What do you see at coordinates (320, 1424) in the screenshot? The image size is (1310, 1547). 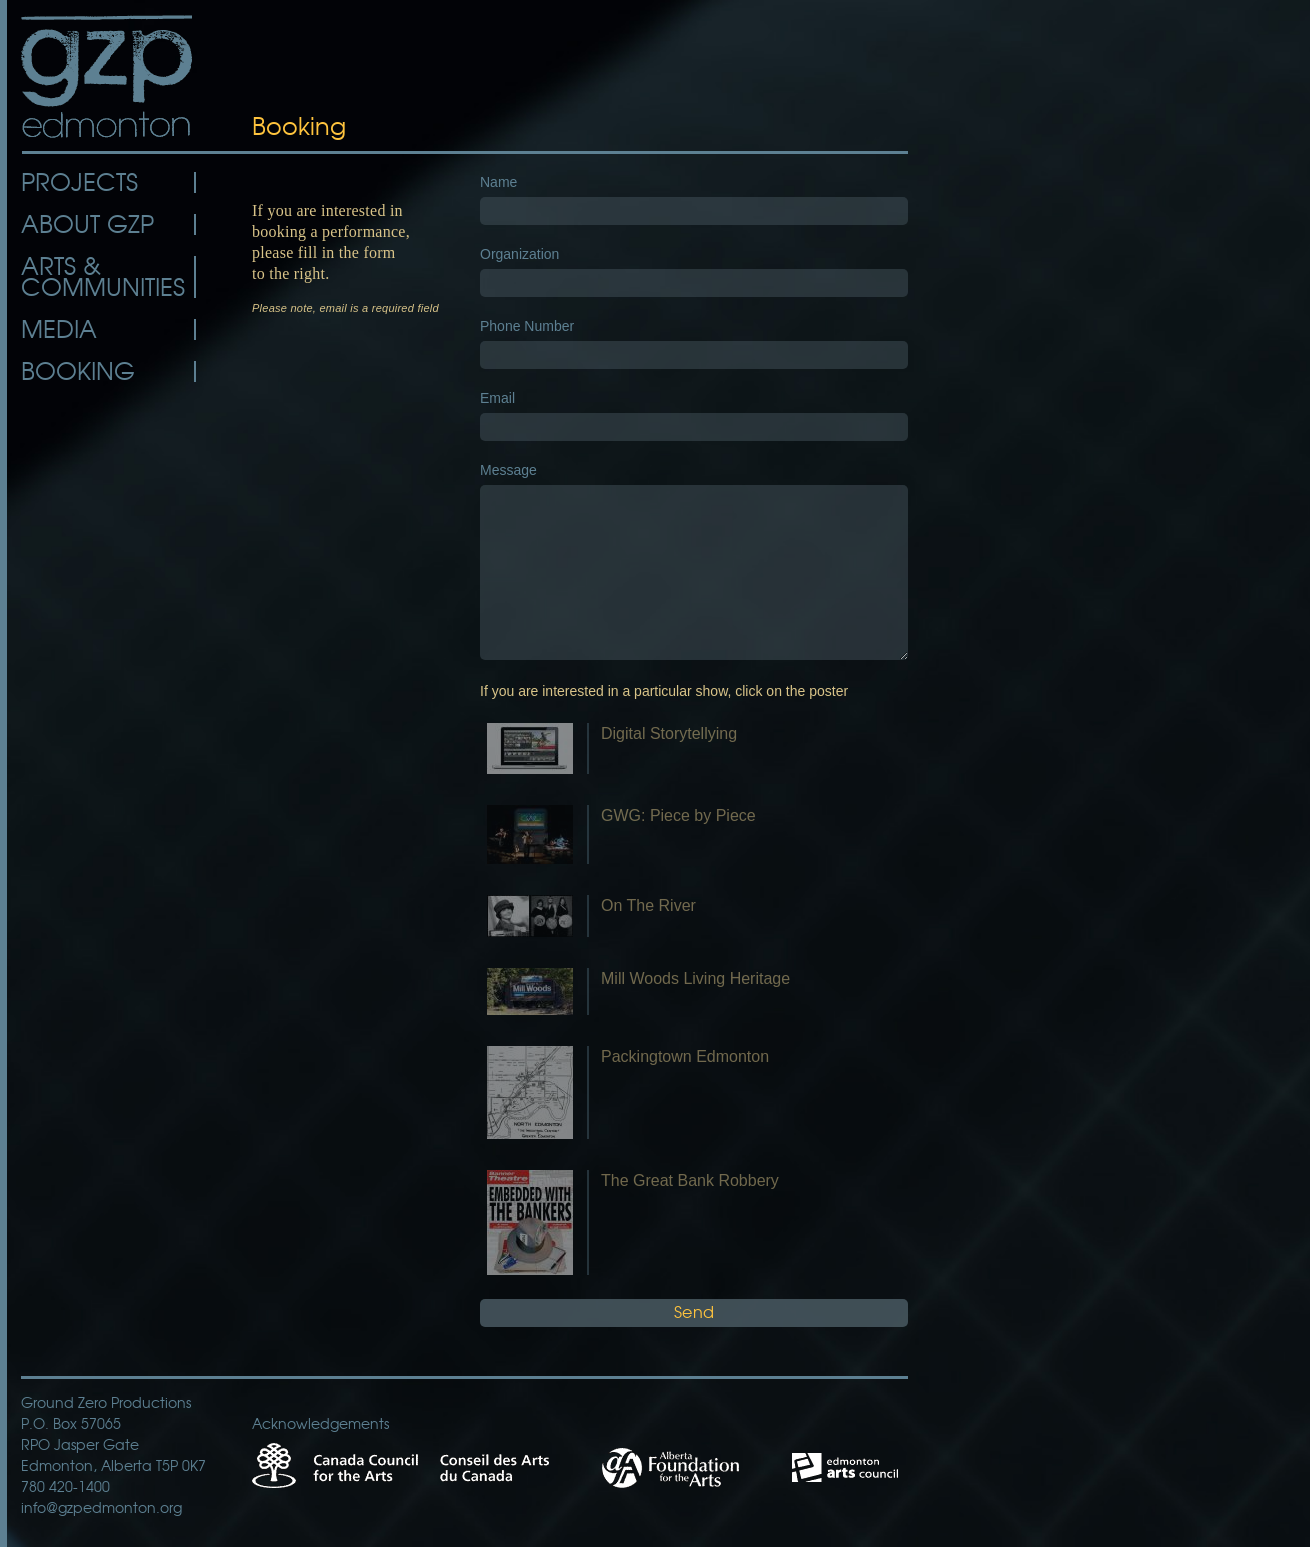 I see `Acknowledgements` at bounding box center [320, 1424].